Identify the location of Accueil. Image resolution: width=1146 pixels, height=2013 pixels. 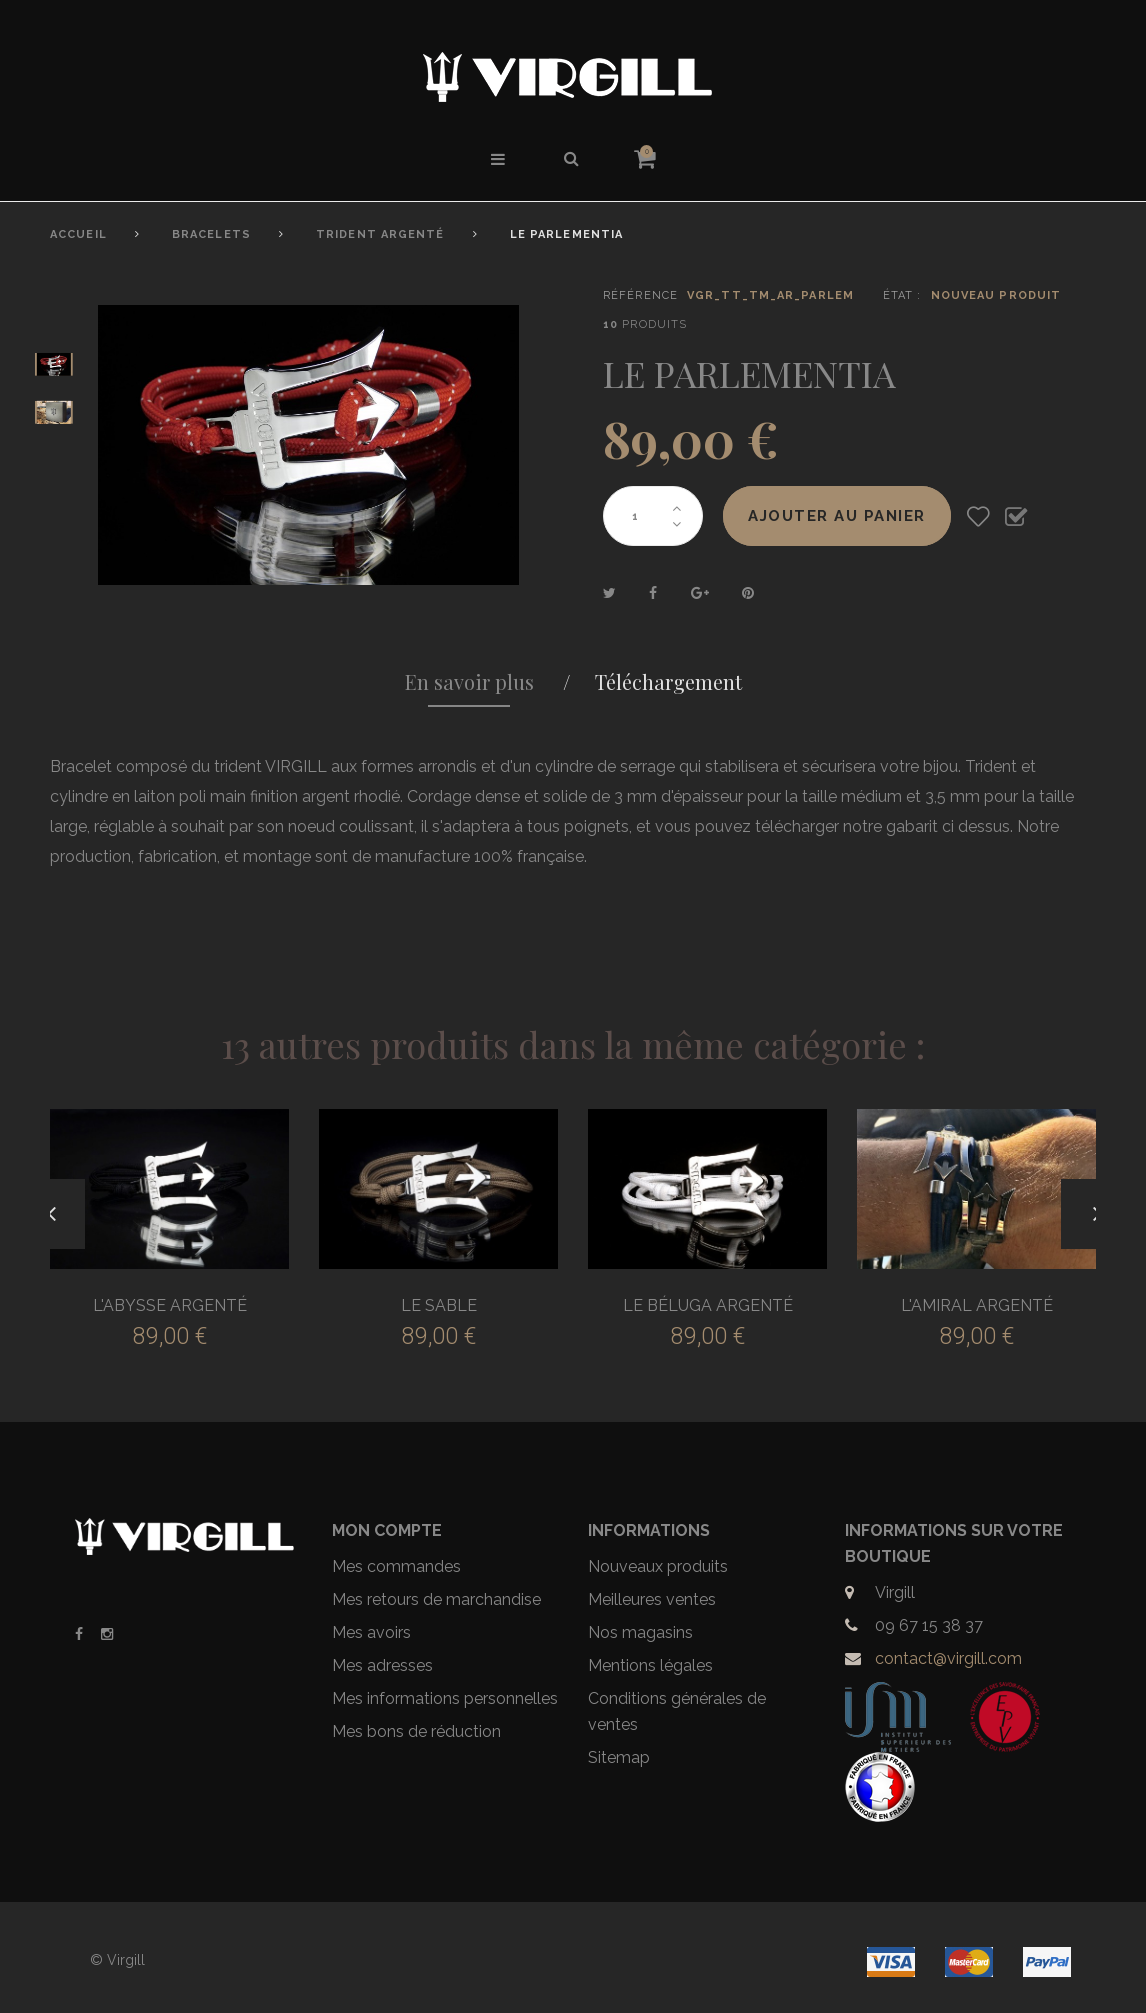
(78, 234).